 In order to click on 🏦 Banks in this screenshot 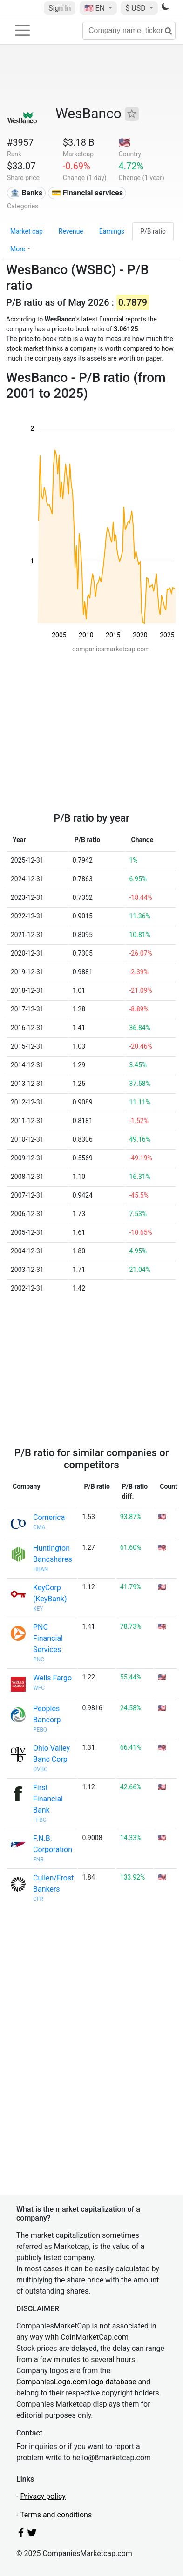, I will do `click(26, 192)`.